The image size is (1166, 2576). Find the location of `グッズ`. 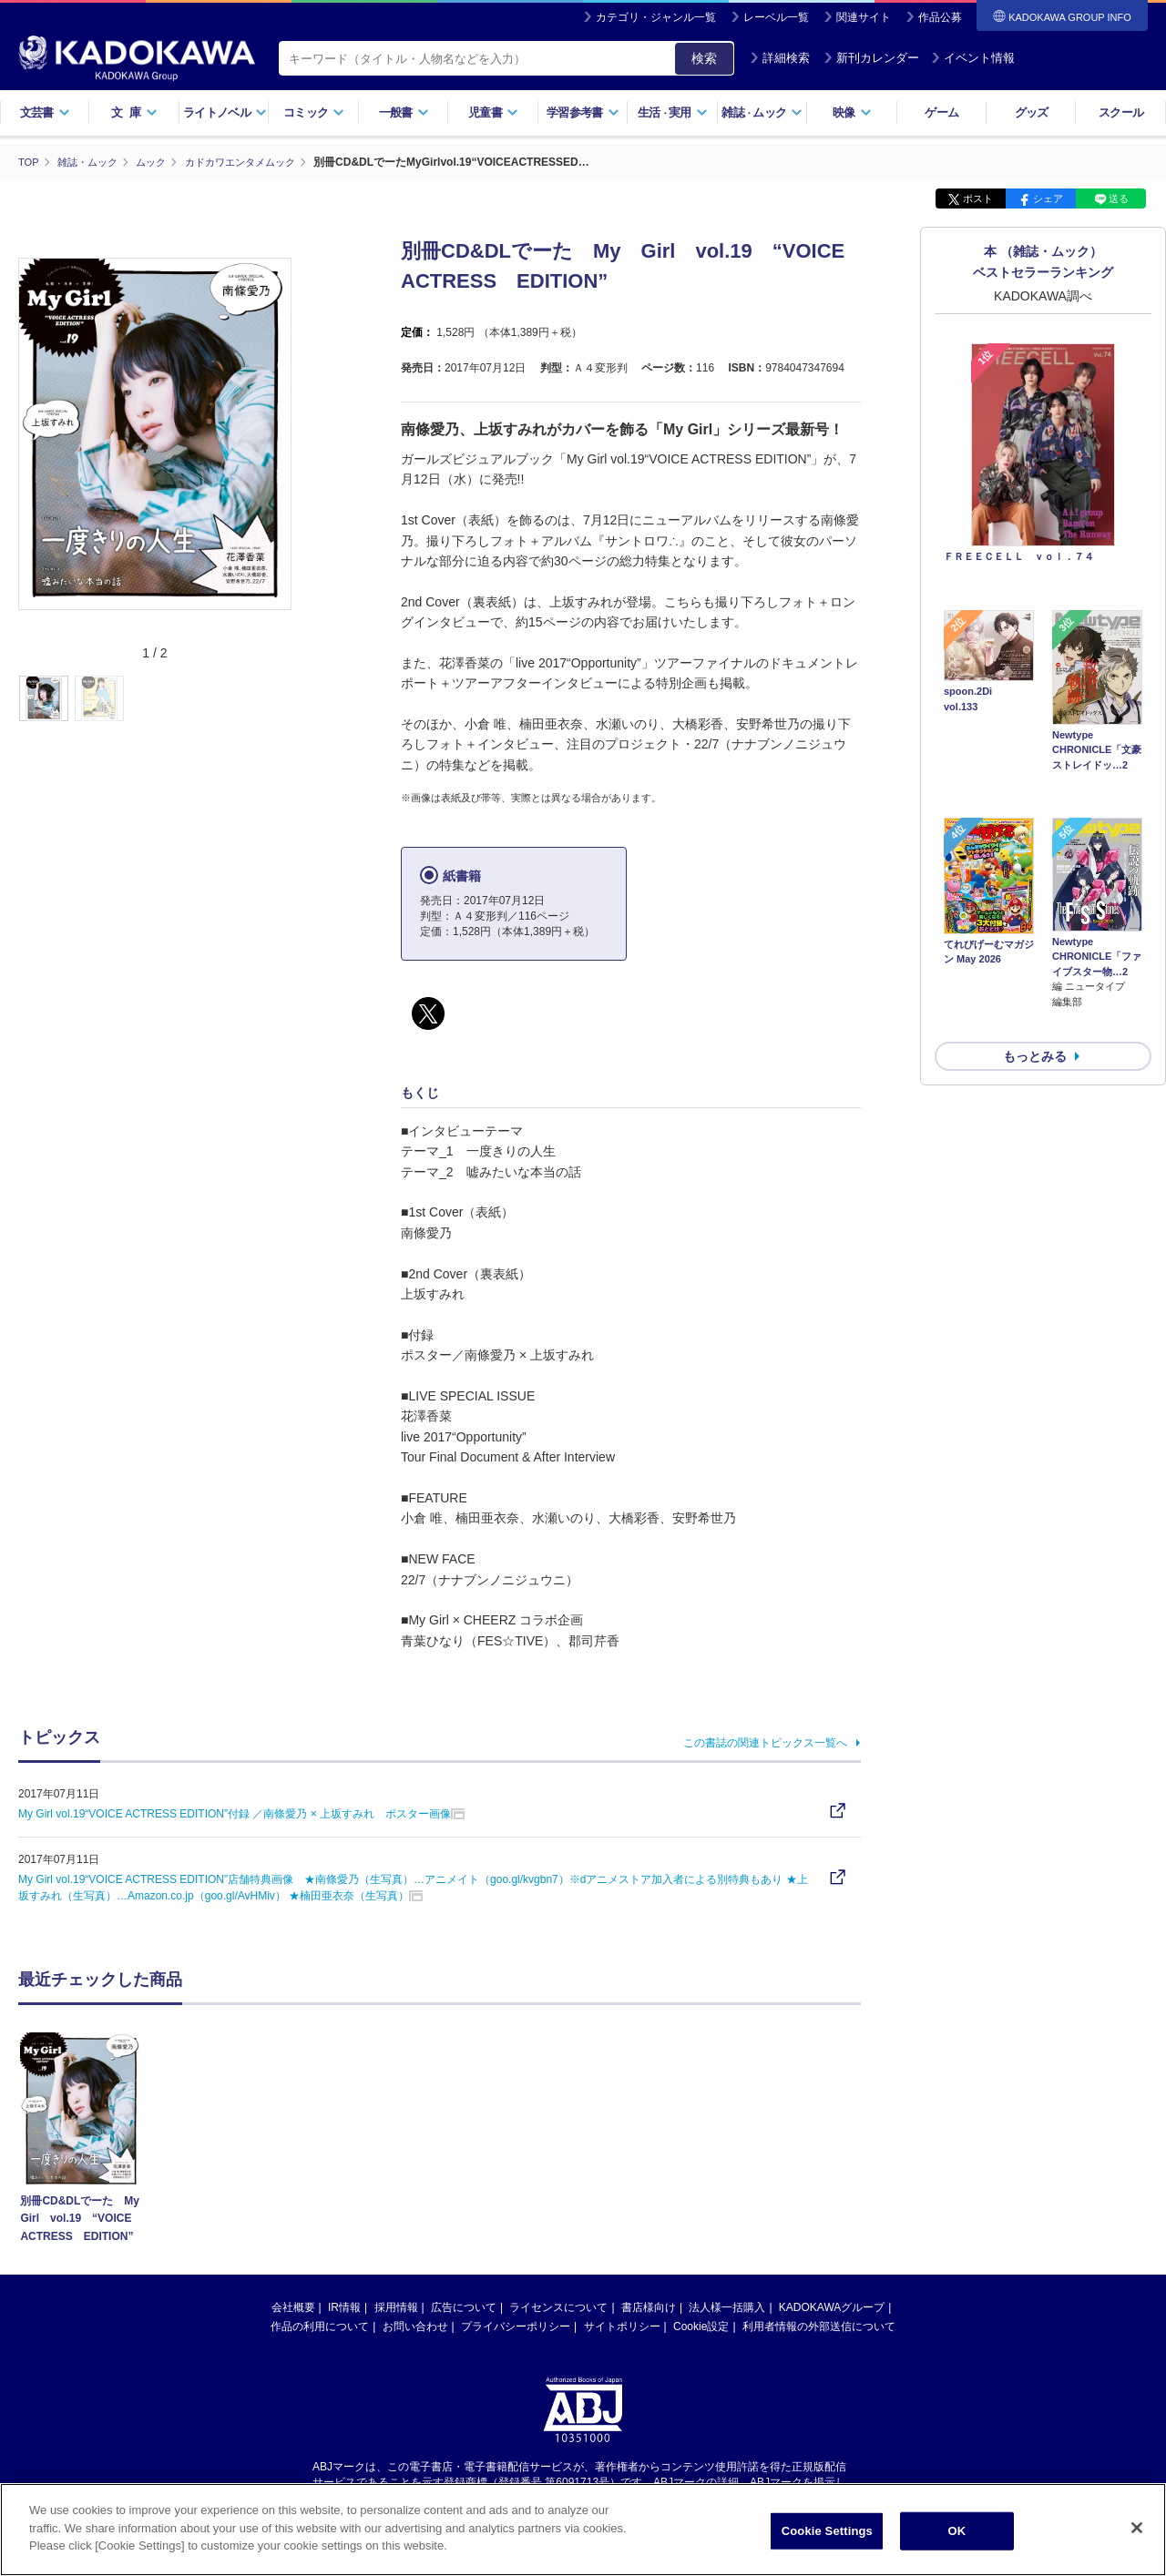

グッズ is located at coordinates (1031, 112).